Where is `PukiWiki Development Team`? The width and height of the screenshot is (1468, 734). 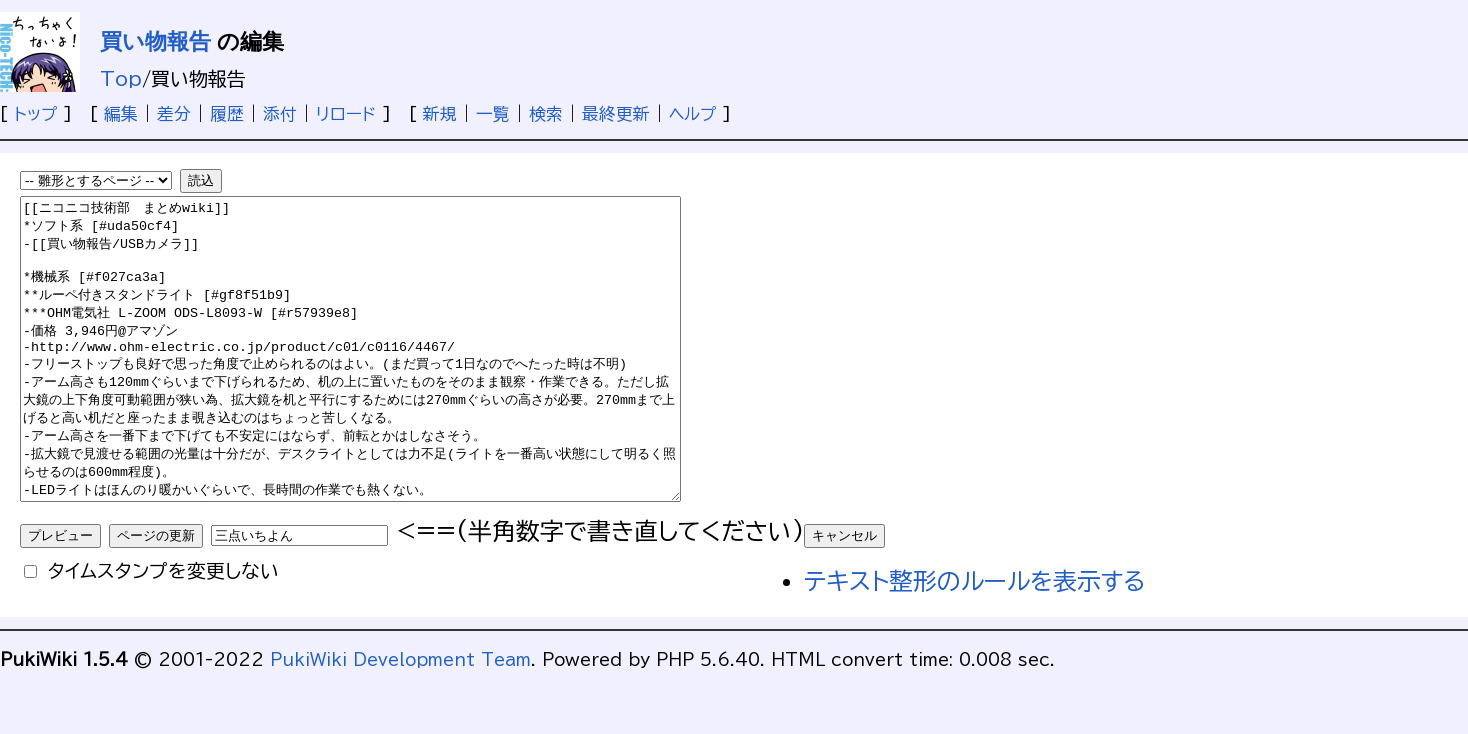 PukiWiki Development Team is located at coordinates (400, 719).